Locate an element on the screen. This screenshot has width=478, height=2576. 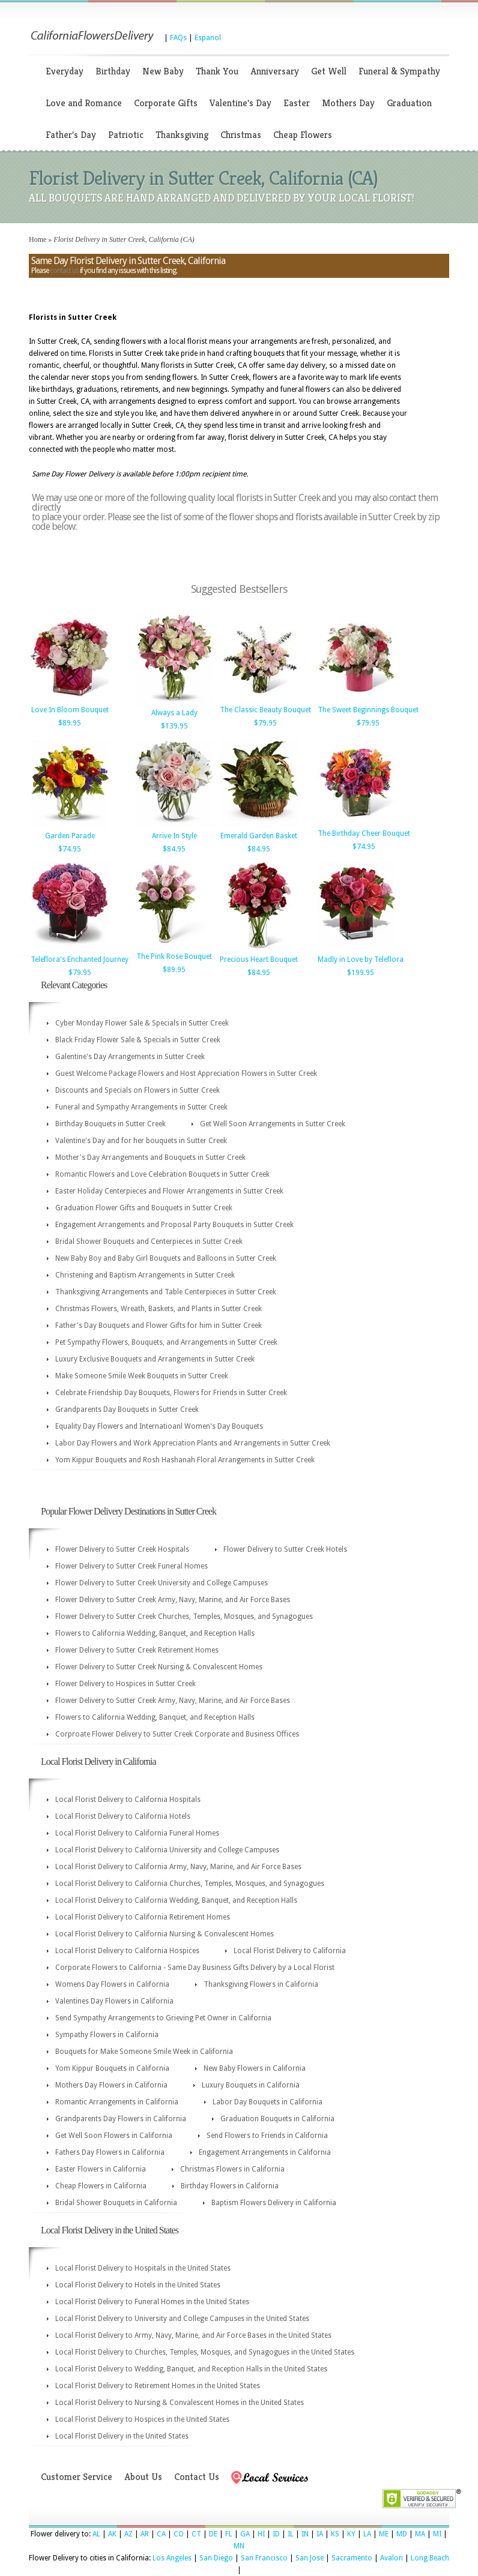
Grandparents Day Bouquets in Sutter Creek is located at coordinates (127, 1409).